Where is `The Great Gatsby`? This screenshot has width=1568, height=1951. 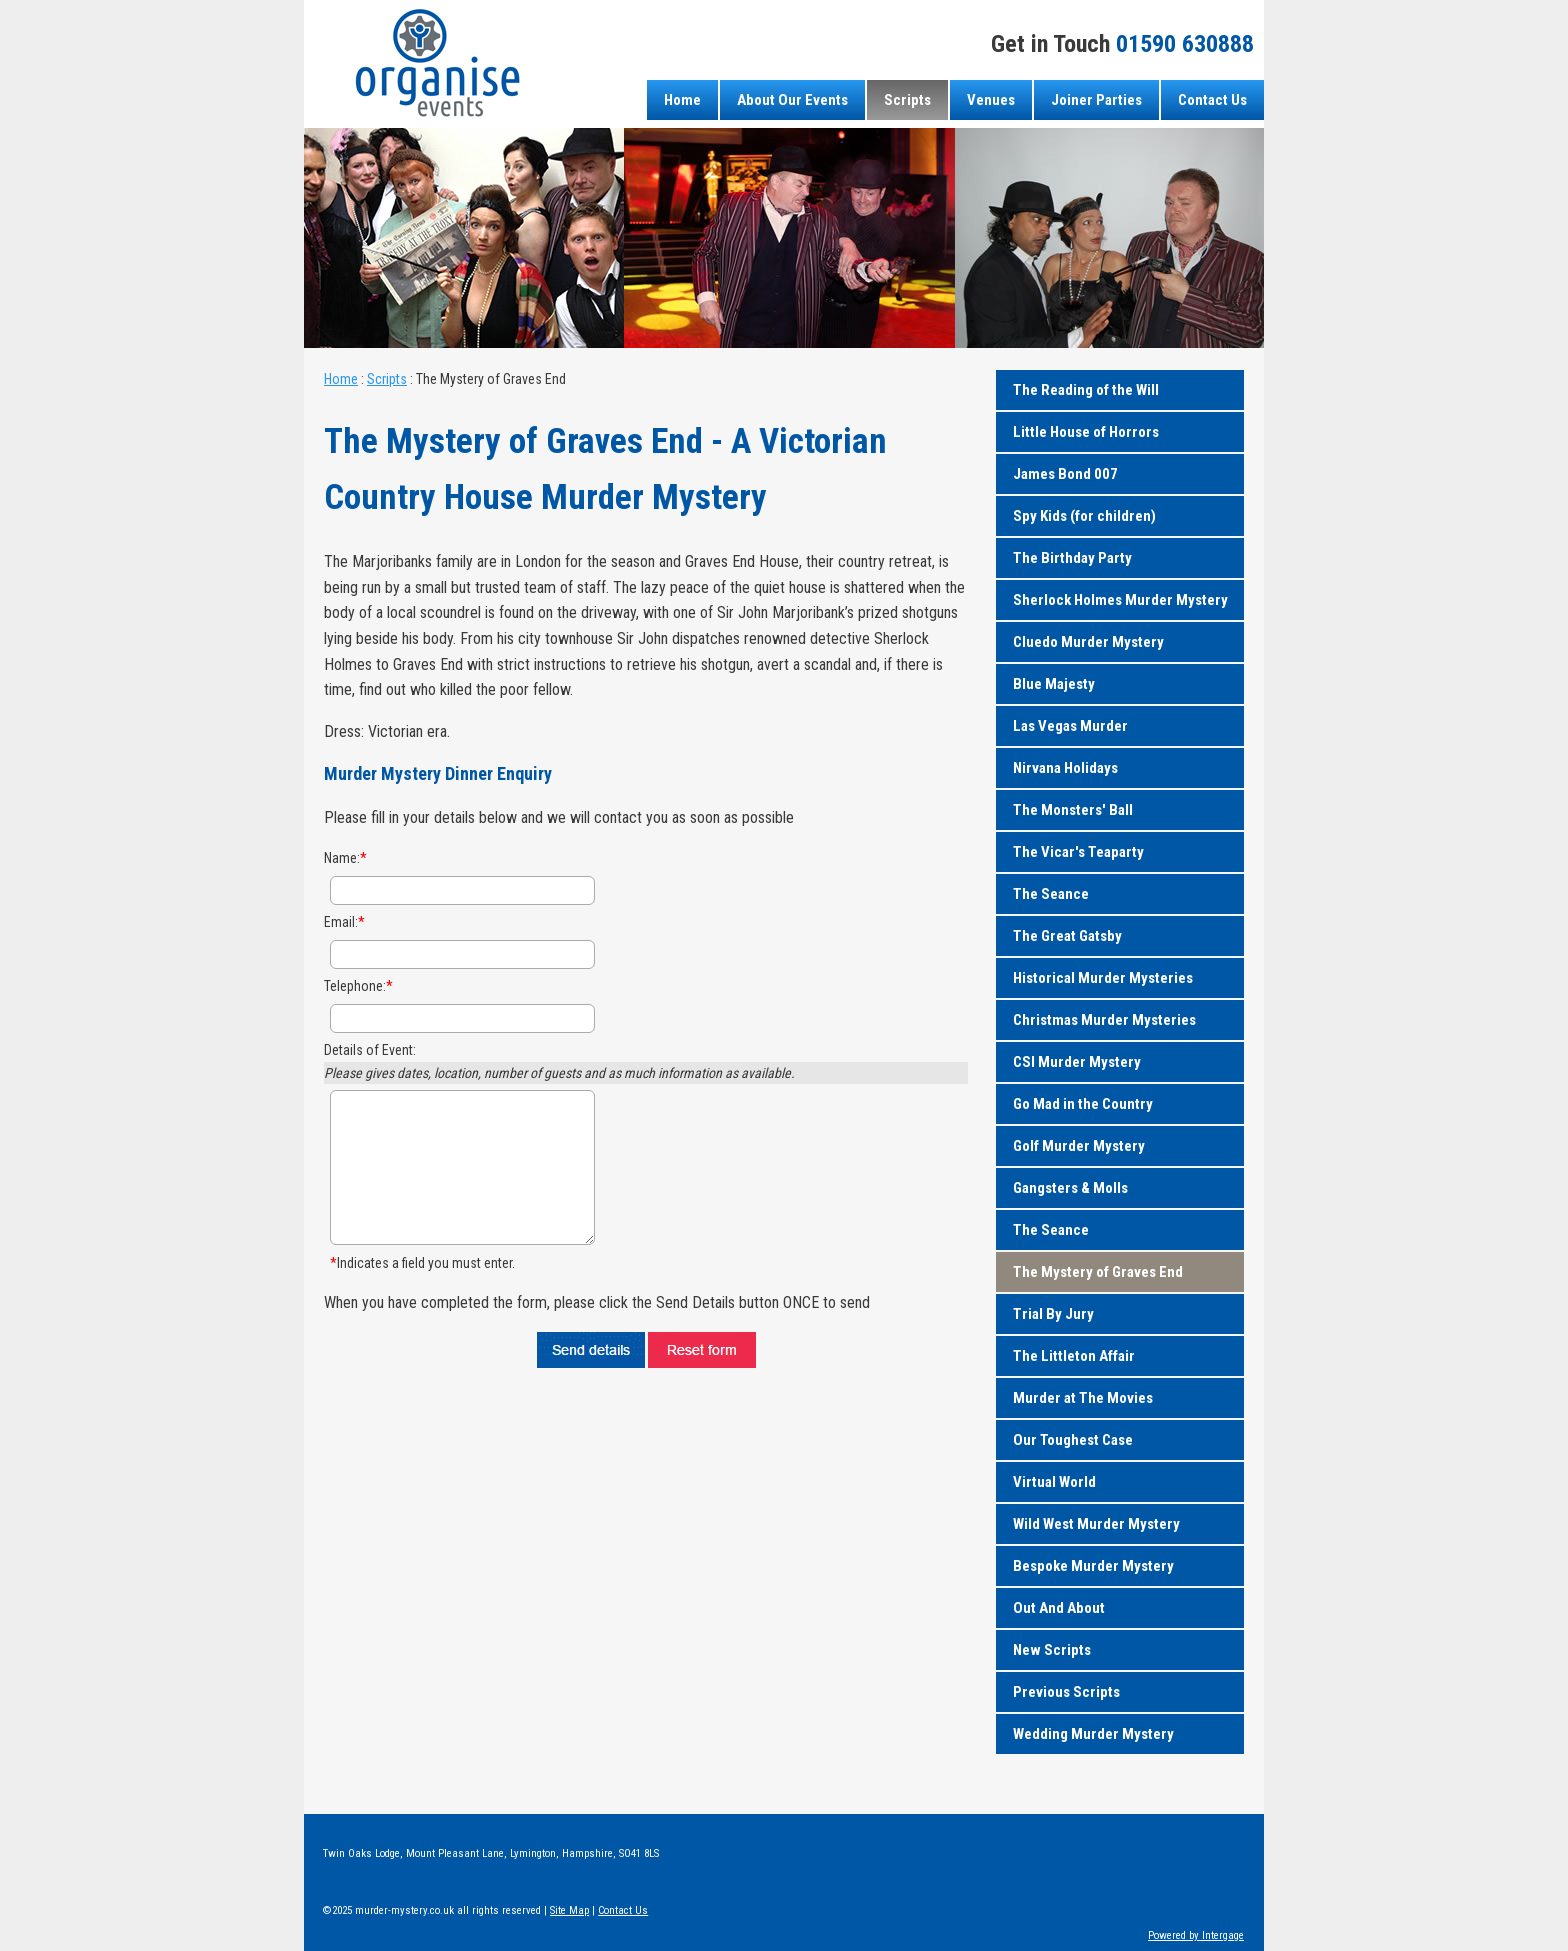 The Great Gatsby is located at coordinates (1067, 936).